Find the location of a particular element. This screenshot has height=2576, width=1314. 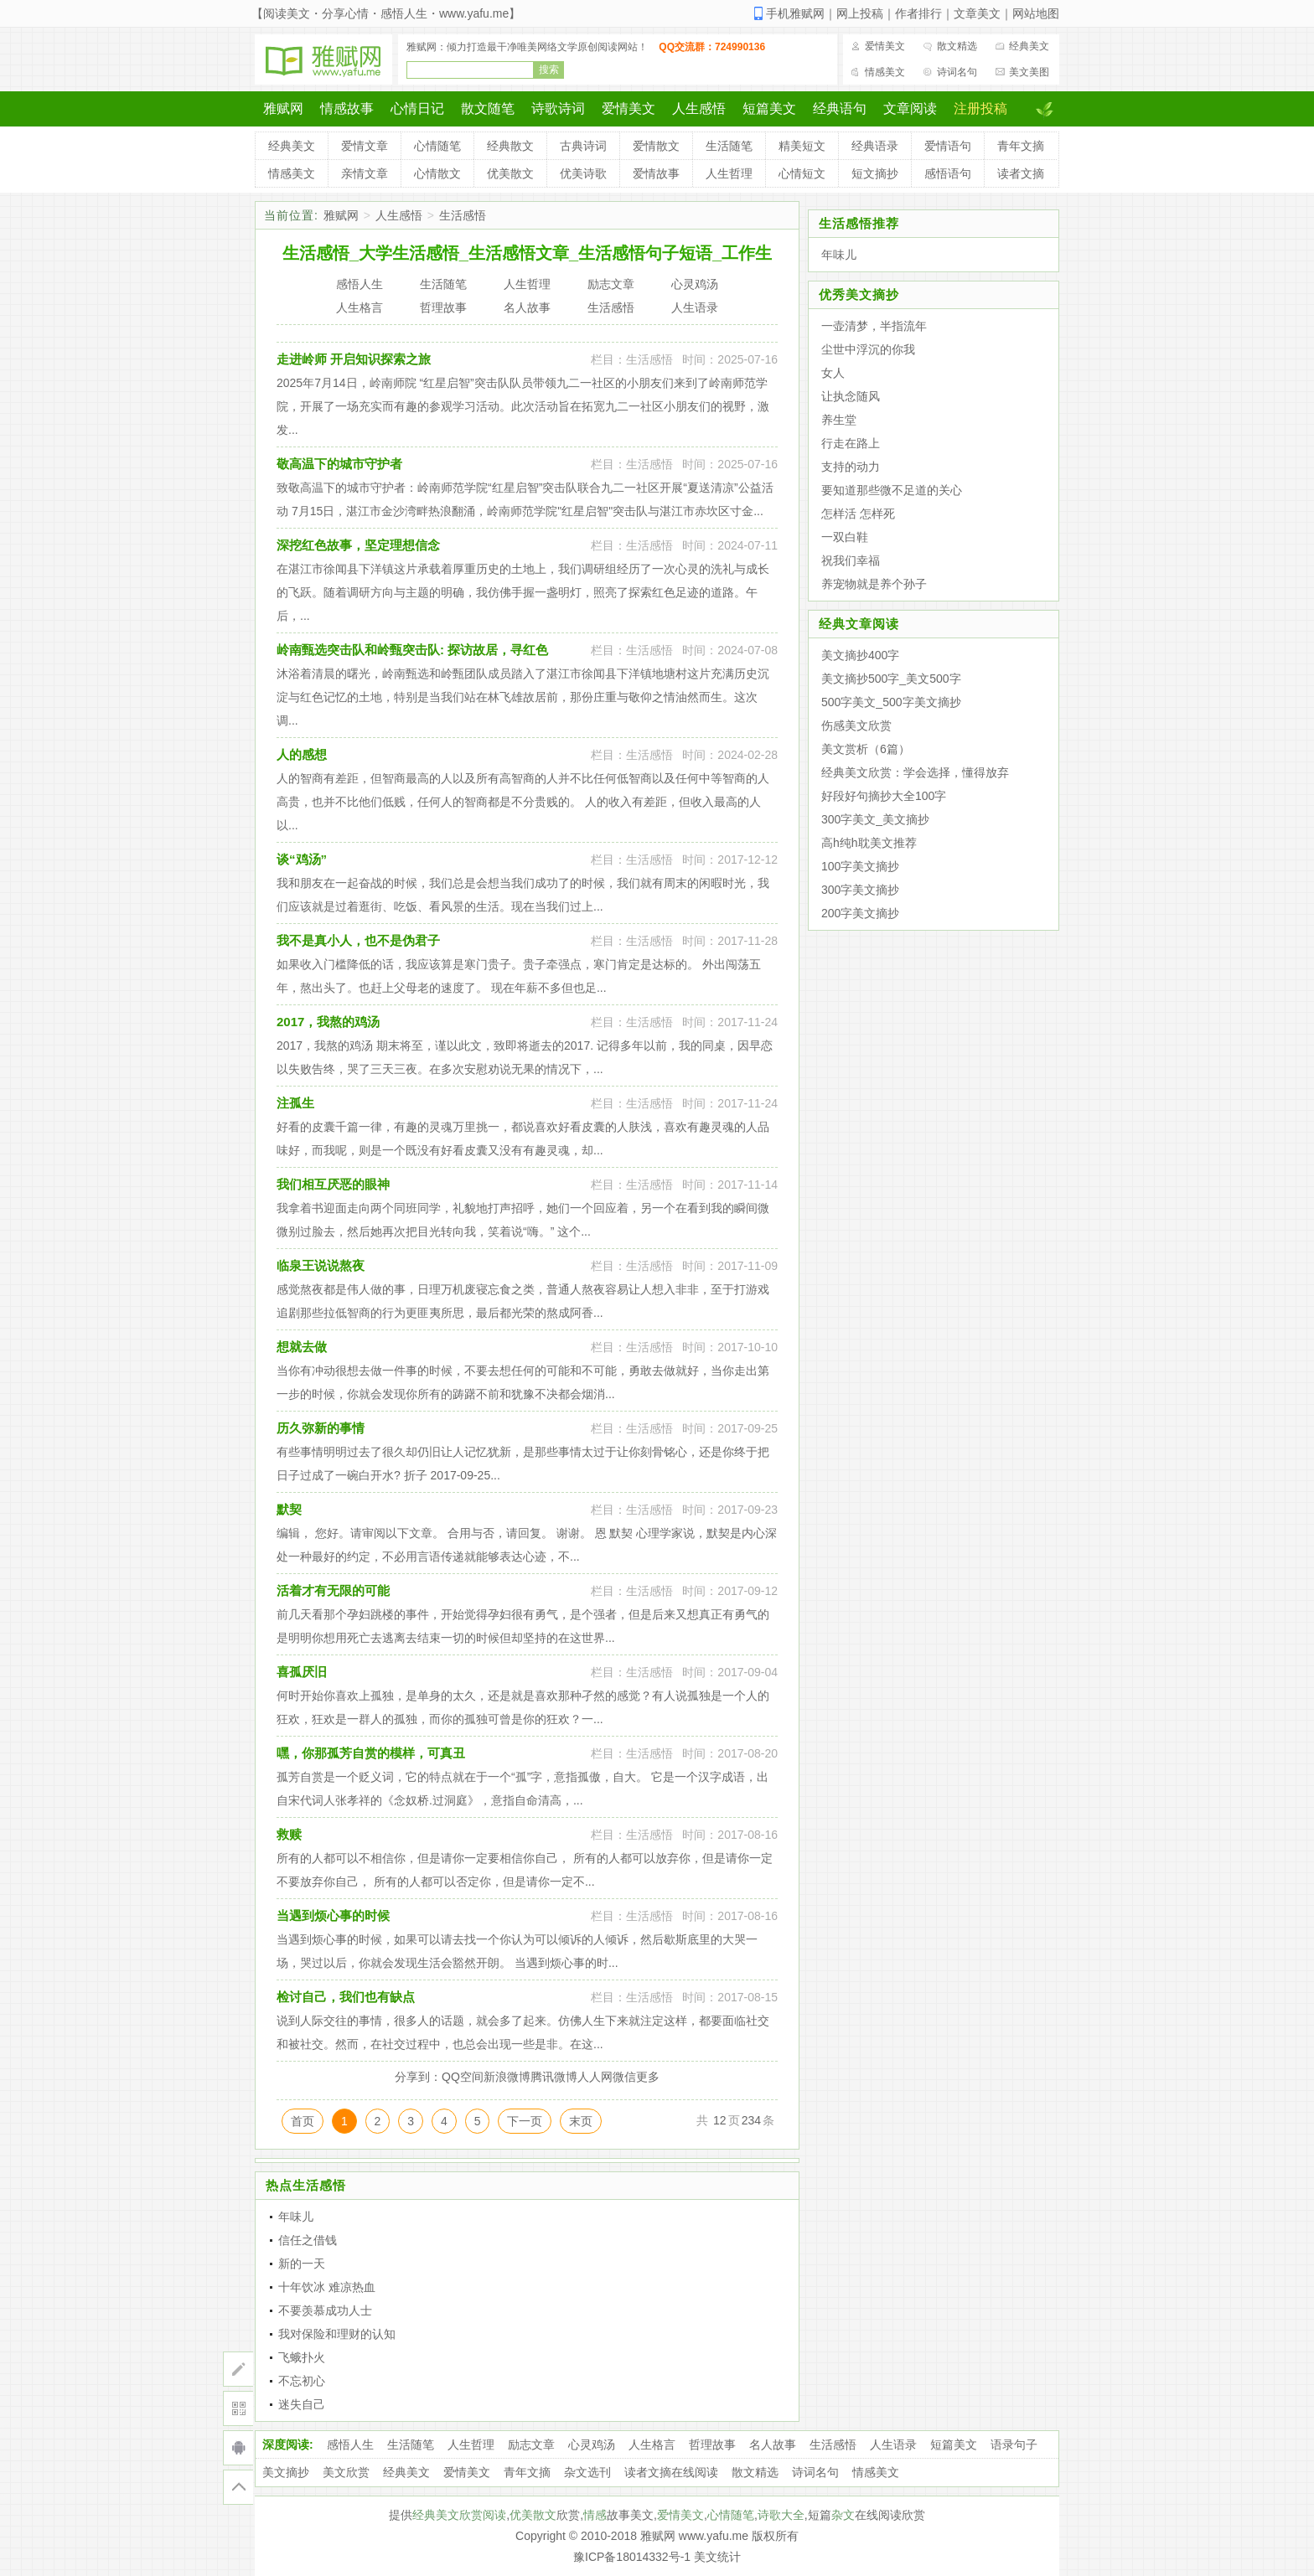

人生感悟 is located at coordinates (699, 108).